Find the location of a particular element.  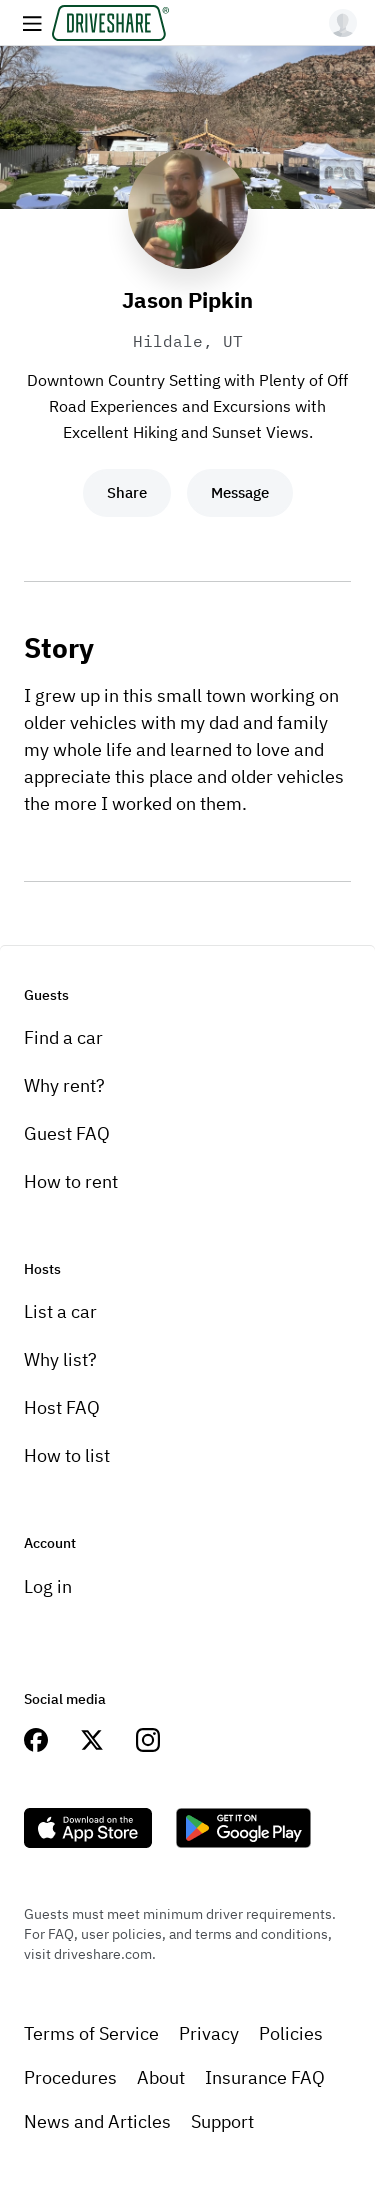

Privacy is located at coordinates (209, 2033).